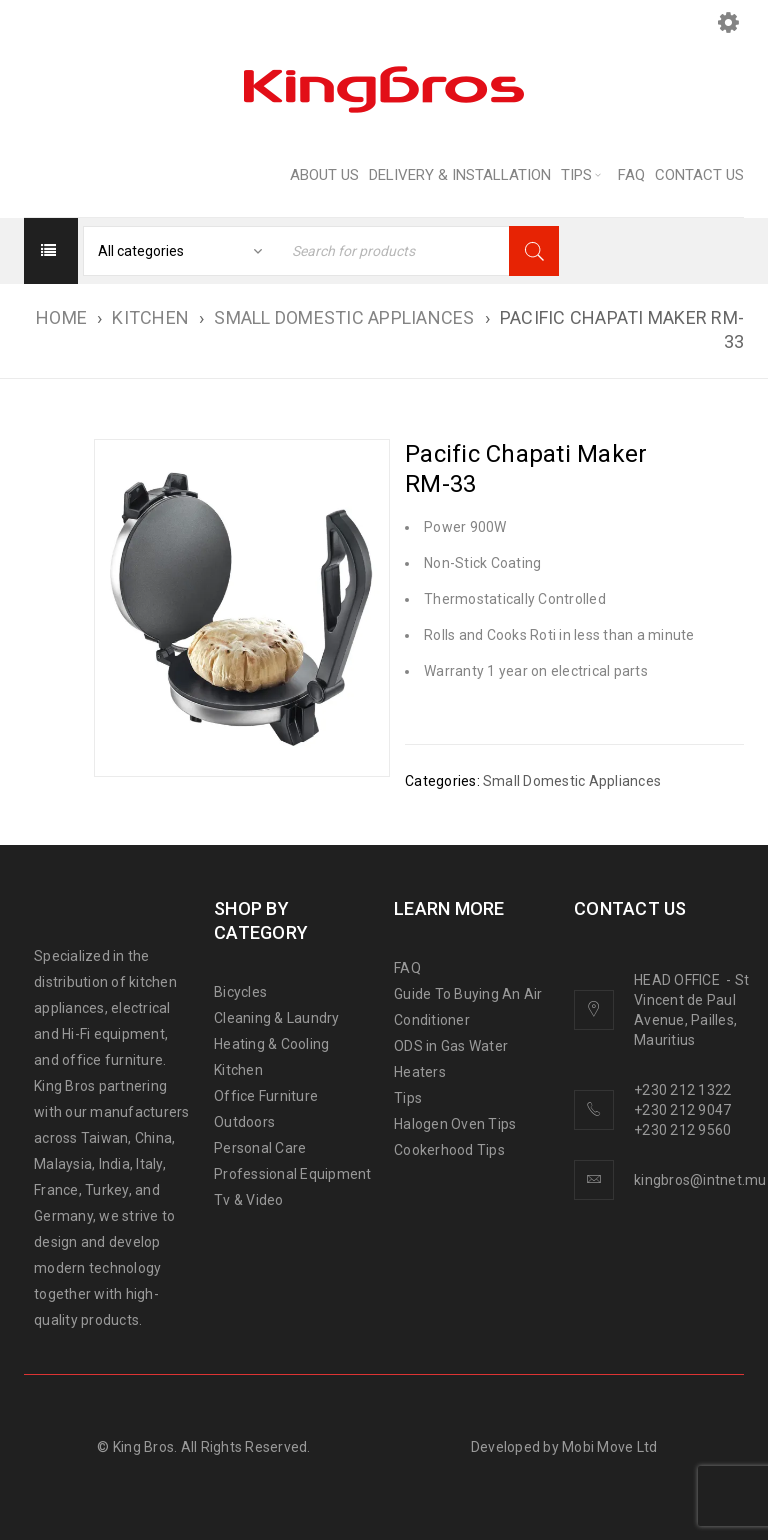 Image resolution: width=768 pixels, height=1540 pixels. What do you see at coordinates (682, 1130) in the screenshot?
I see `+230 212 9560` at bounding box center [682, 1130].